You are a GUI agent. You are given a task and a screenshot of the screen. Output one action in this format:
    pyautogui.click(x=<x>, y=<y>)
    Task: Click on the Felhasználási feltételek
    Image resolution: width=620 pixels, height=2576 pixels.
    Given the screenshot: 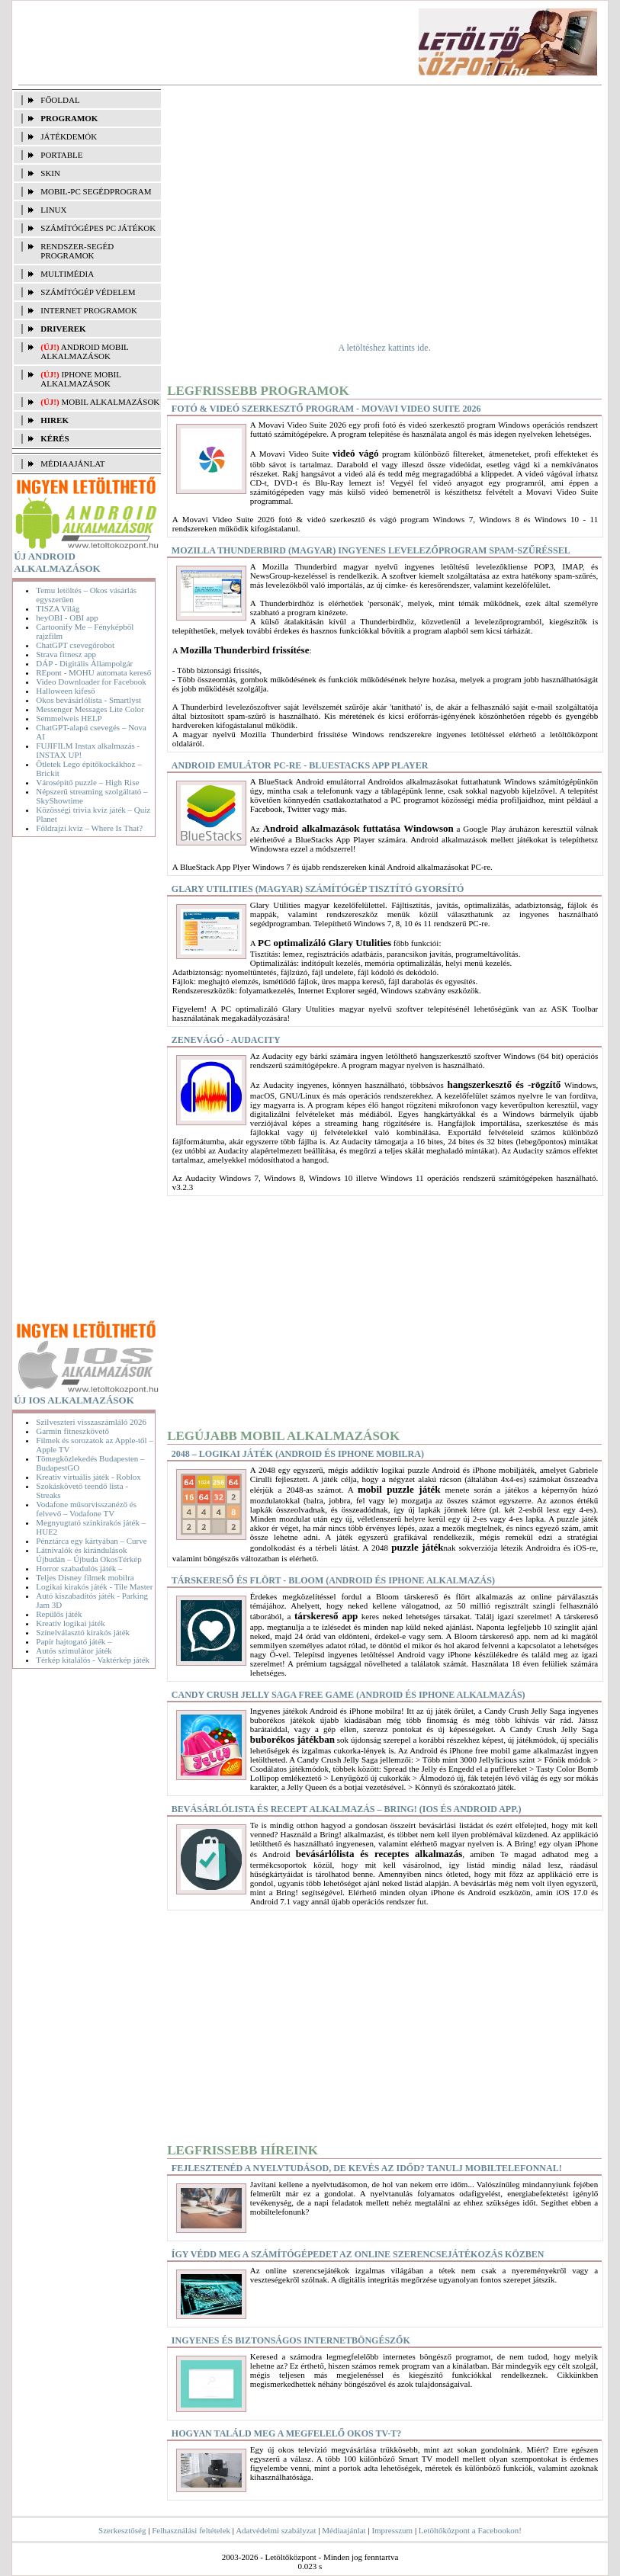 What is the action you would take?
    pyautogui.click(x=191, y=2530)
    